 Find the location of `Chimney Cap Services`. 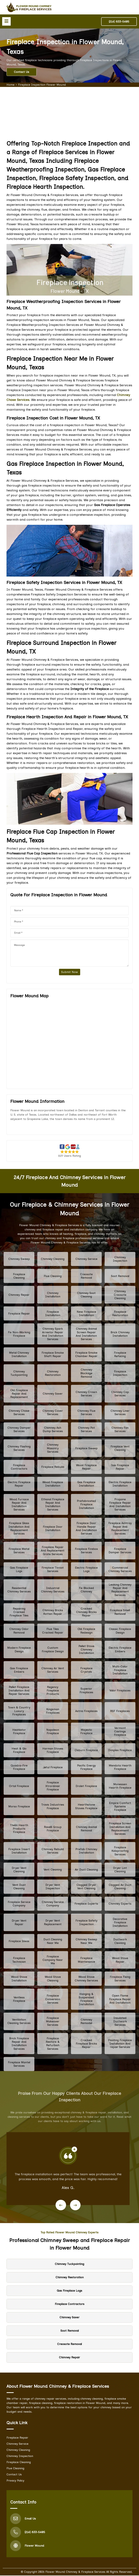

Chimney Cap Services is located at coordinates (120, 1394).